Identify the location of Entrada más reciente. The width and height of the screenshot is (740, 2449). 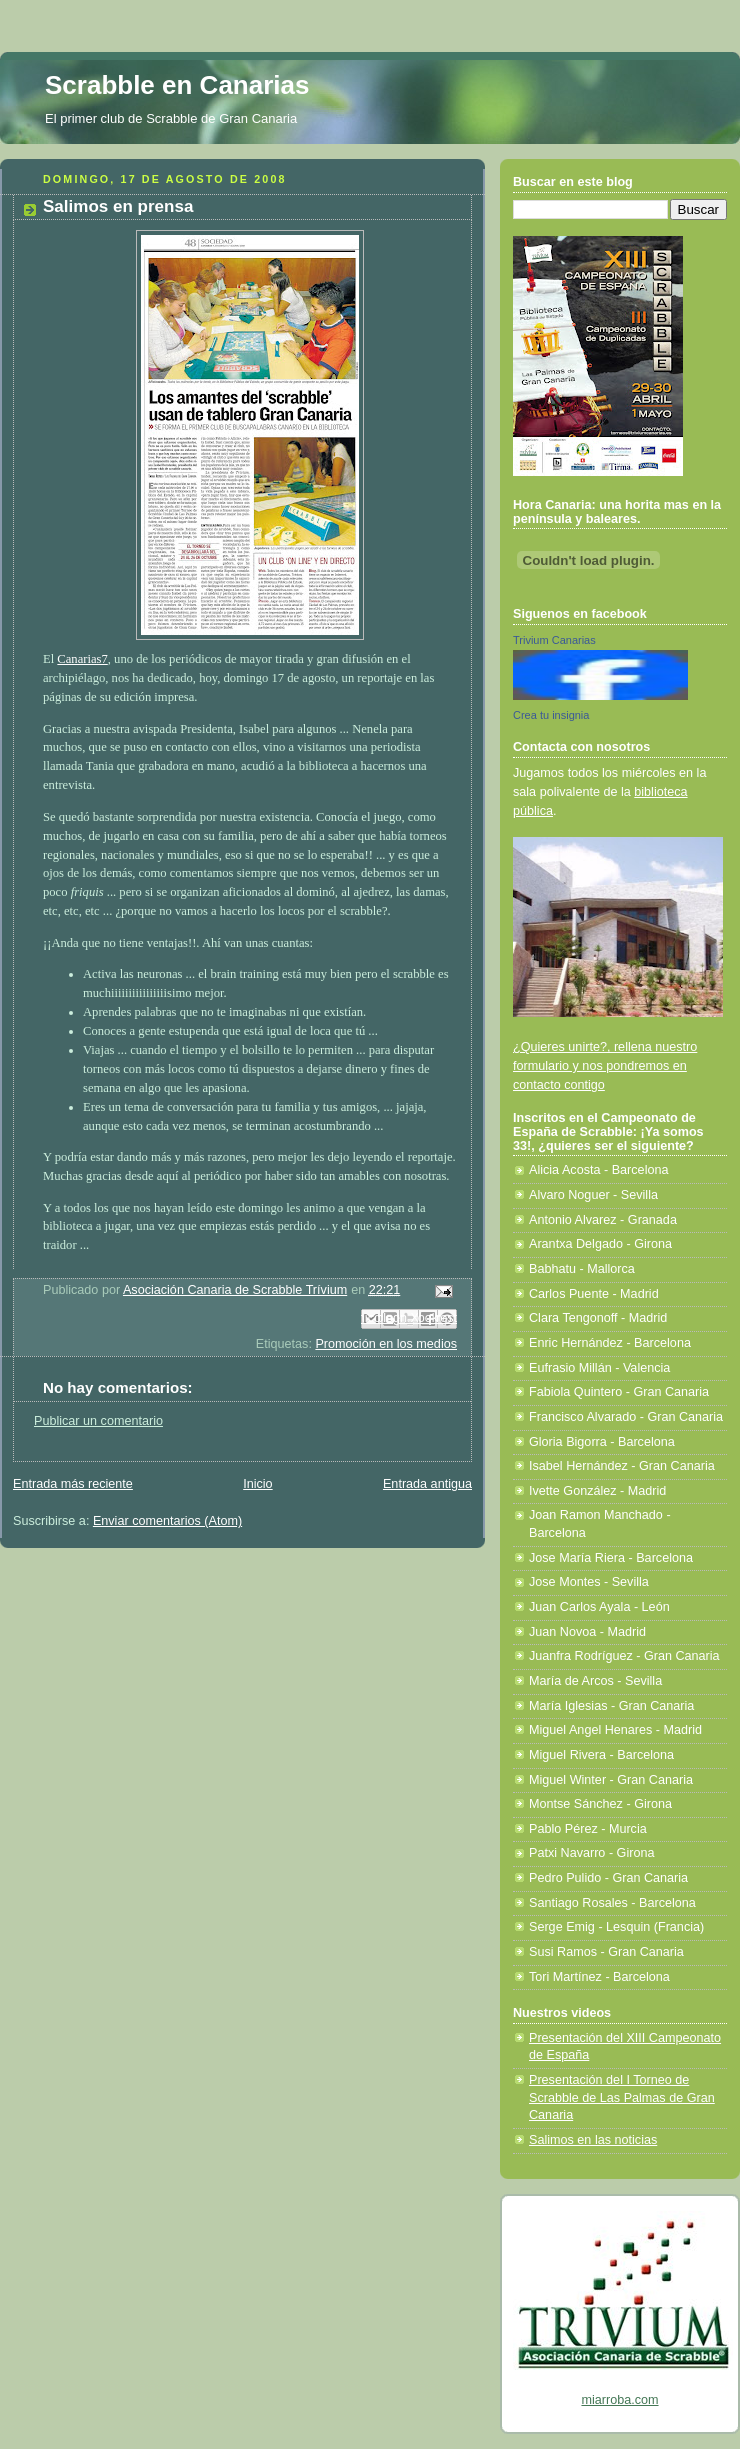
(73, 1484).